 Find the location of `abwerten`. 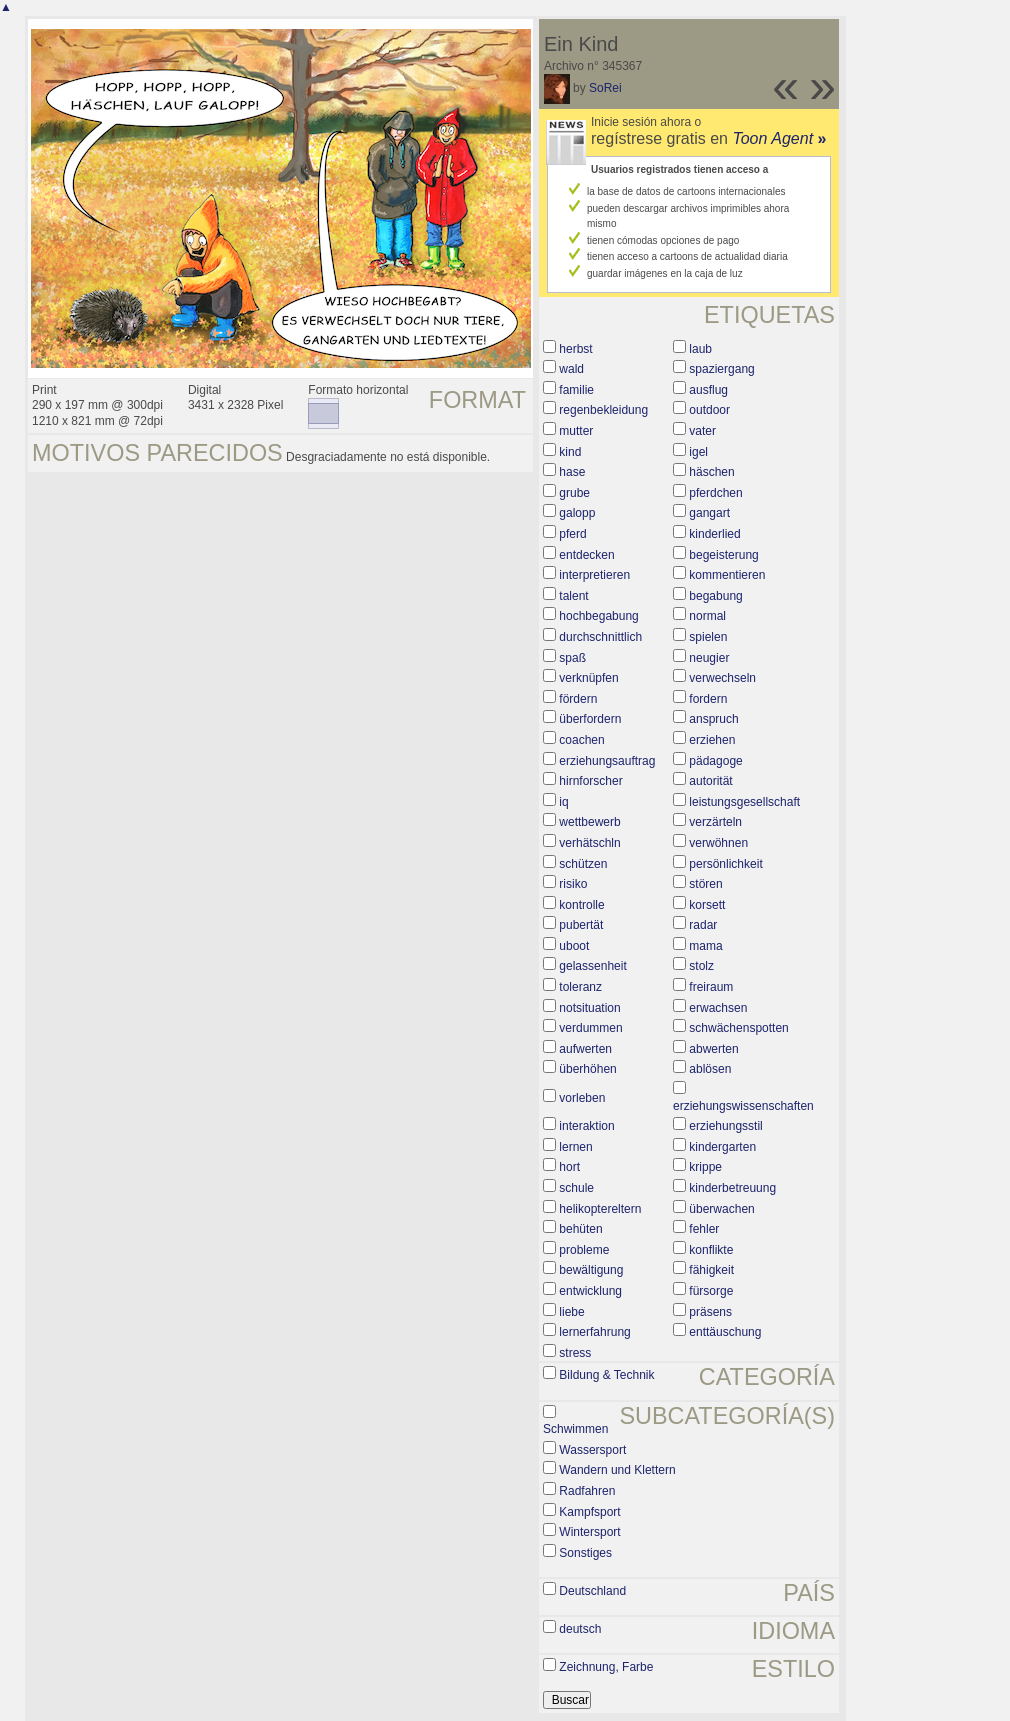

abwerten is located at coordinates (713, 1049).